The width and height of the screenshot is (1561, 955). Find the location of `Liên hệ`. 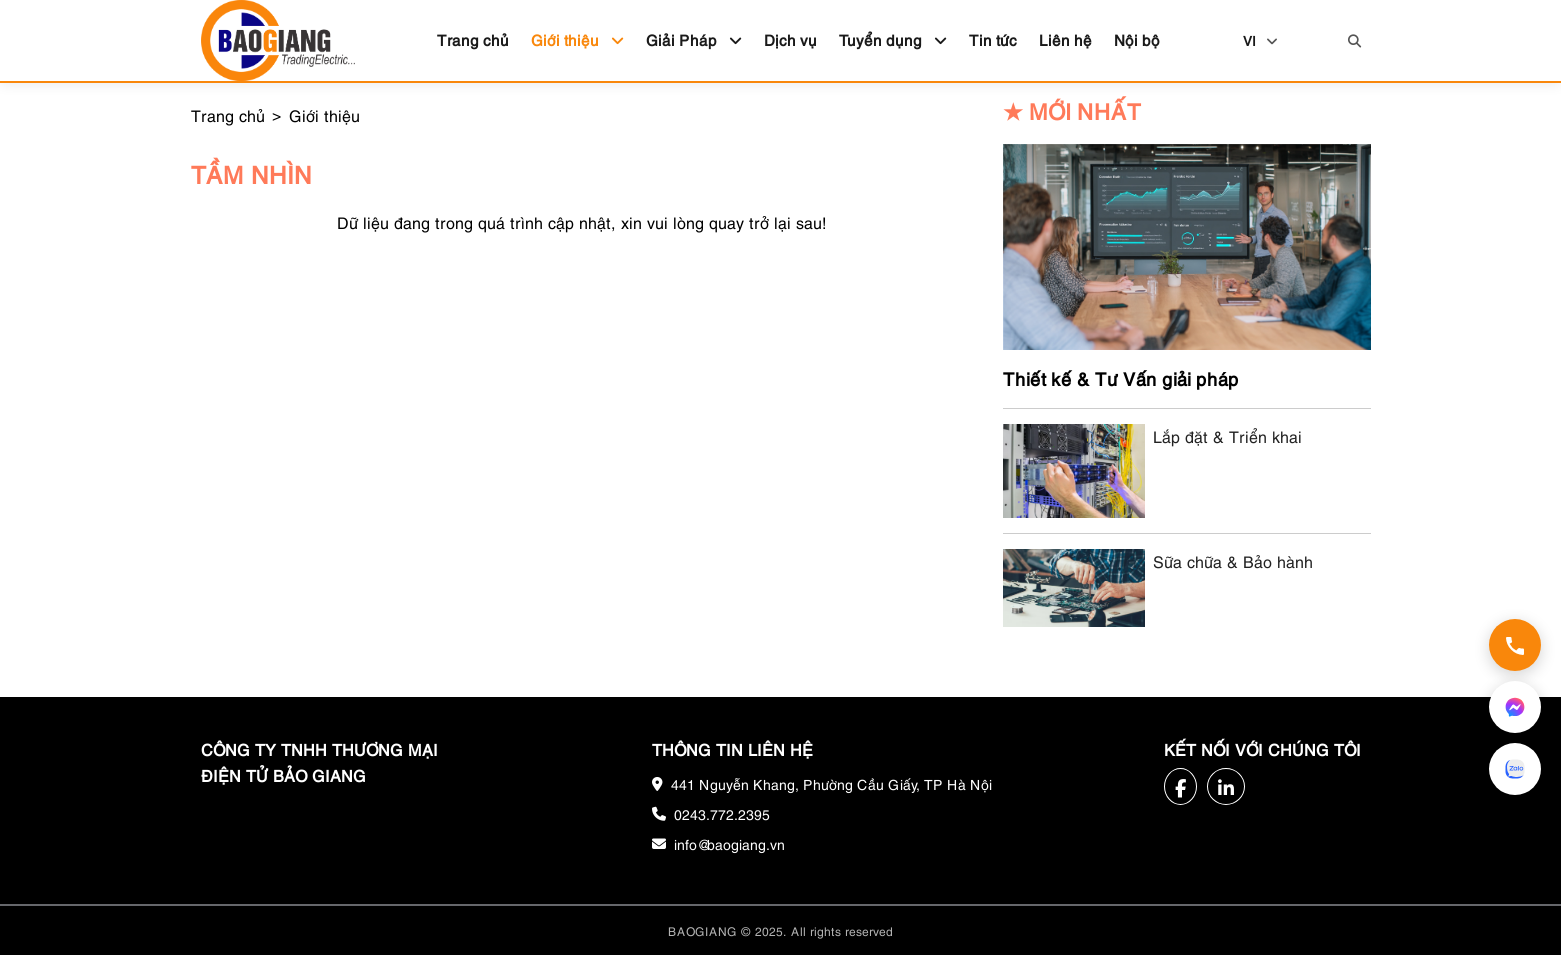

Liên hệ is located at coordinates (1065, 39).